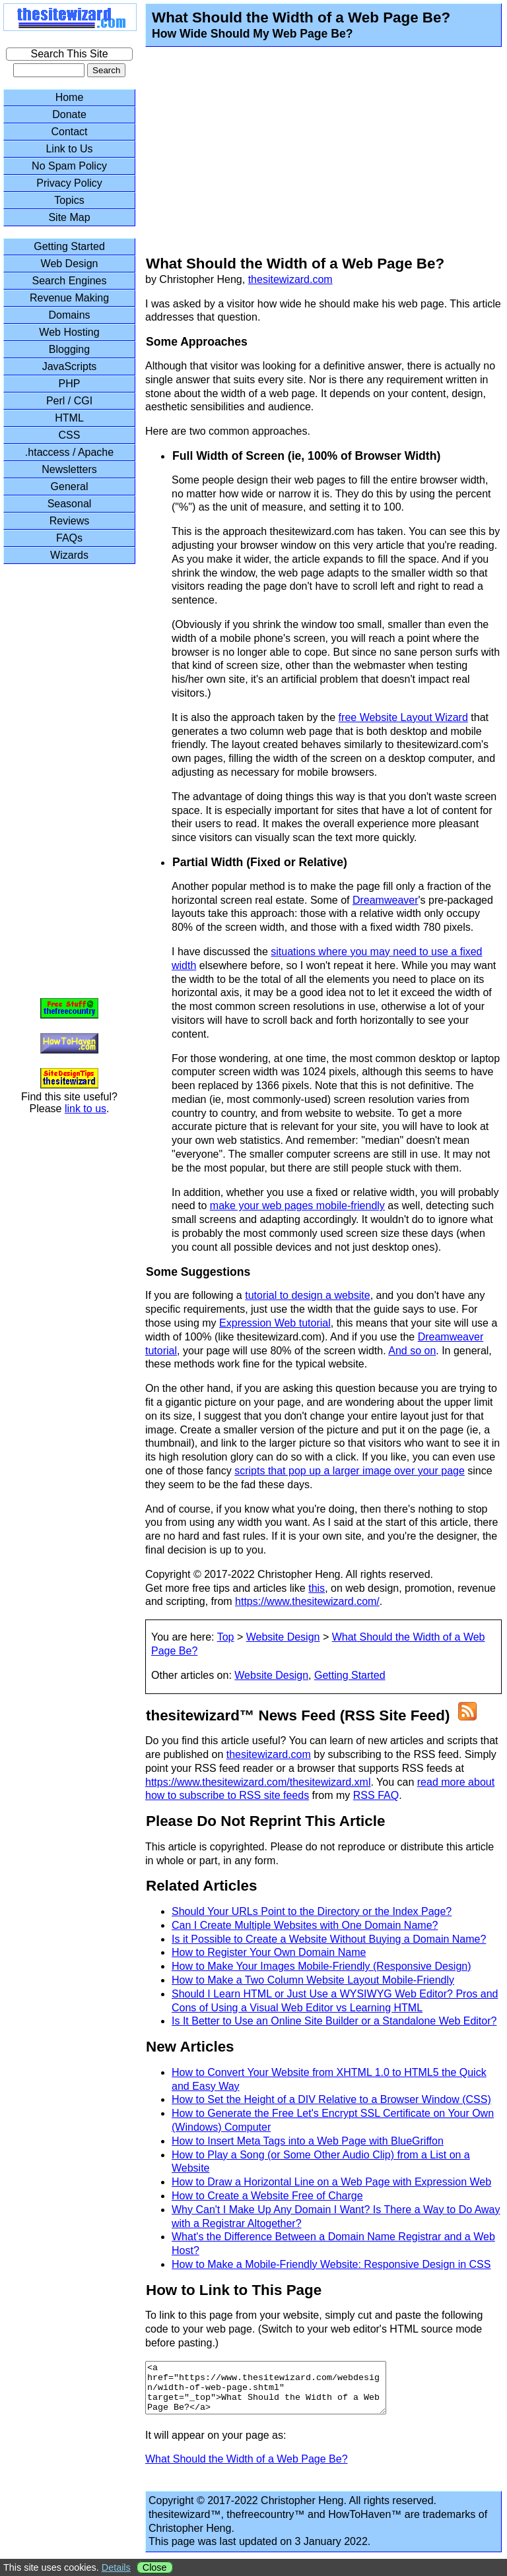  Describe the element at coordinates (305, 1925) in the screenshot. I see `Can I Create Multiple Websites with One Domain Name?` at that location.